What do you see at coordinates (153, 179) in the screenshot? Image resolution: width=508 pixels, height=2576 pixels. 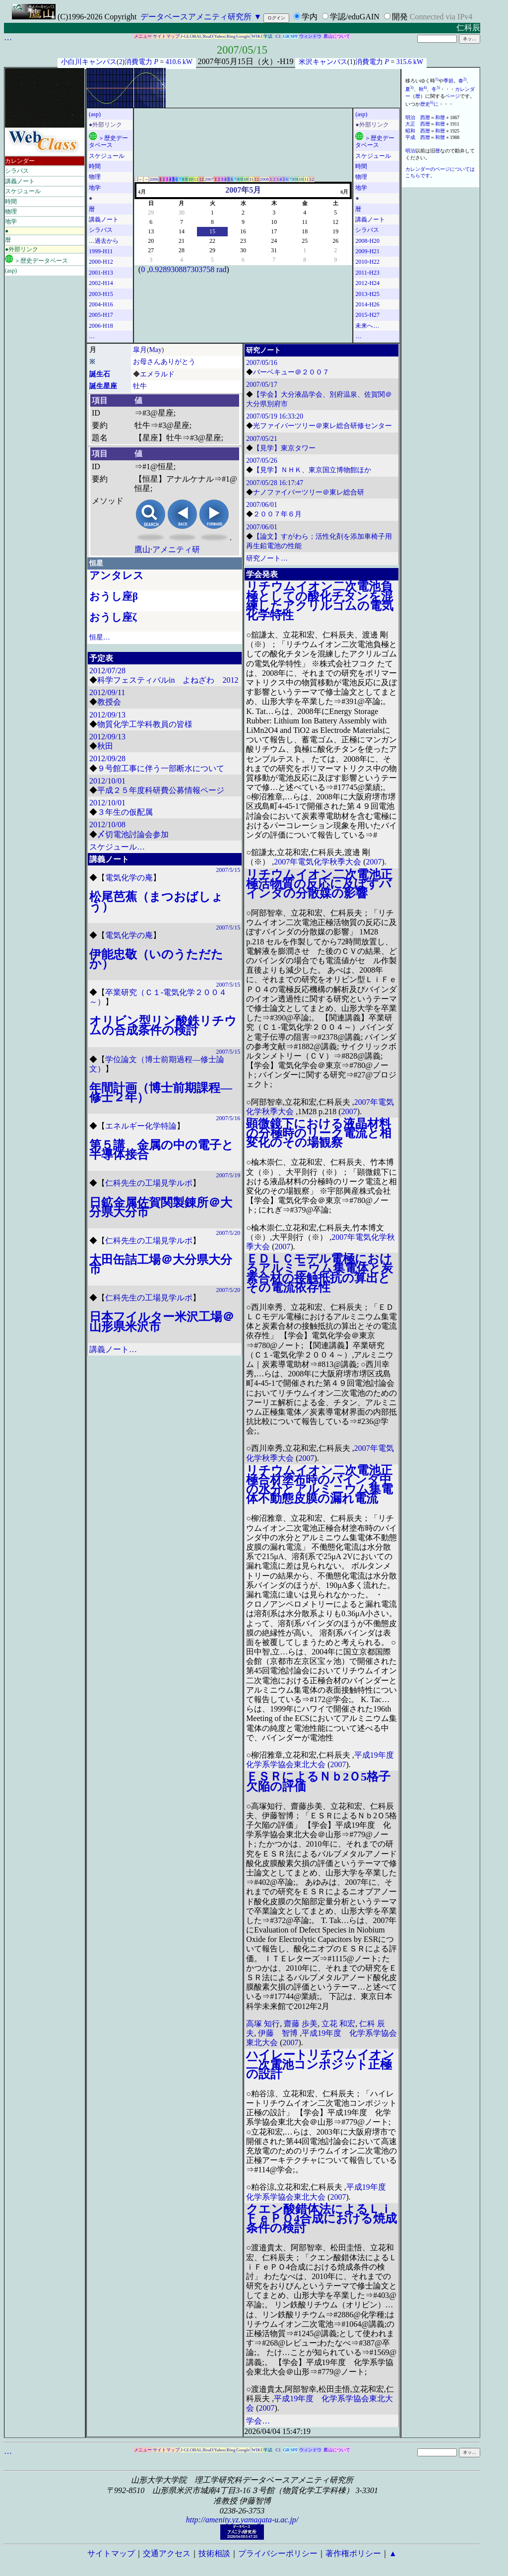 I see `2006` at bounding box center [153, 179].